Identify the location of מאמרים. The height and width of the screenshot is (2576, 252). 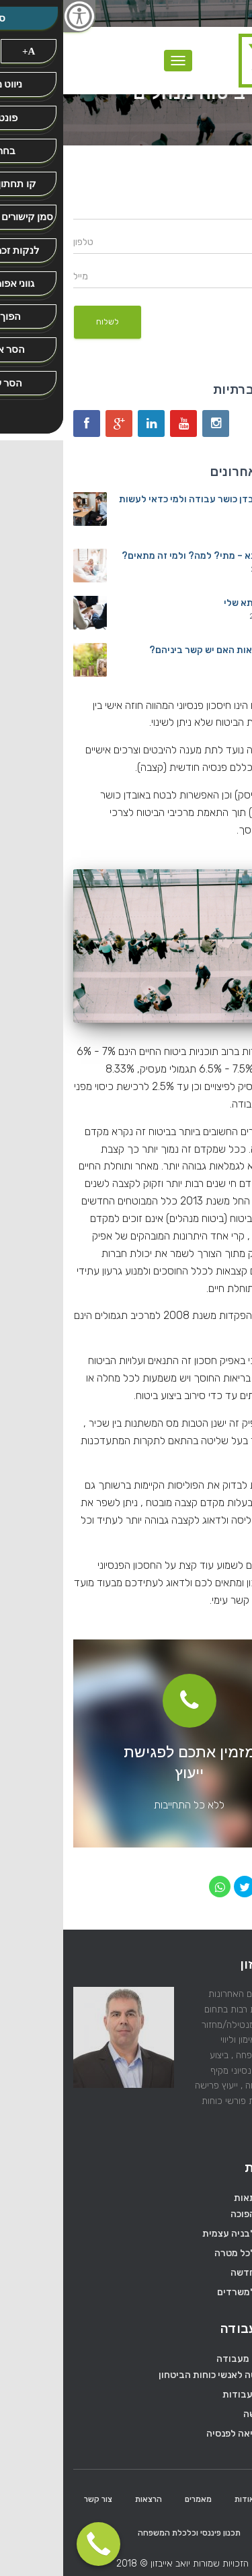
(135, 2499).